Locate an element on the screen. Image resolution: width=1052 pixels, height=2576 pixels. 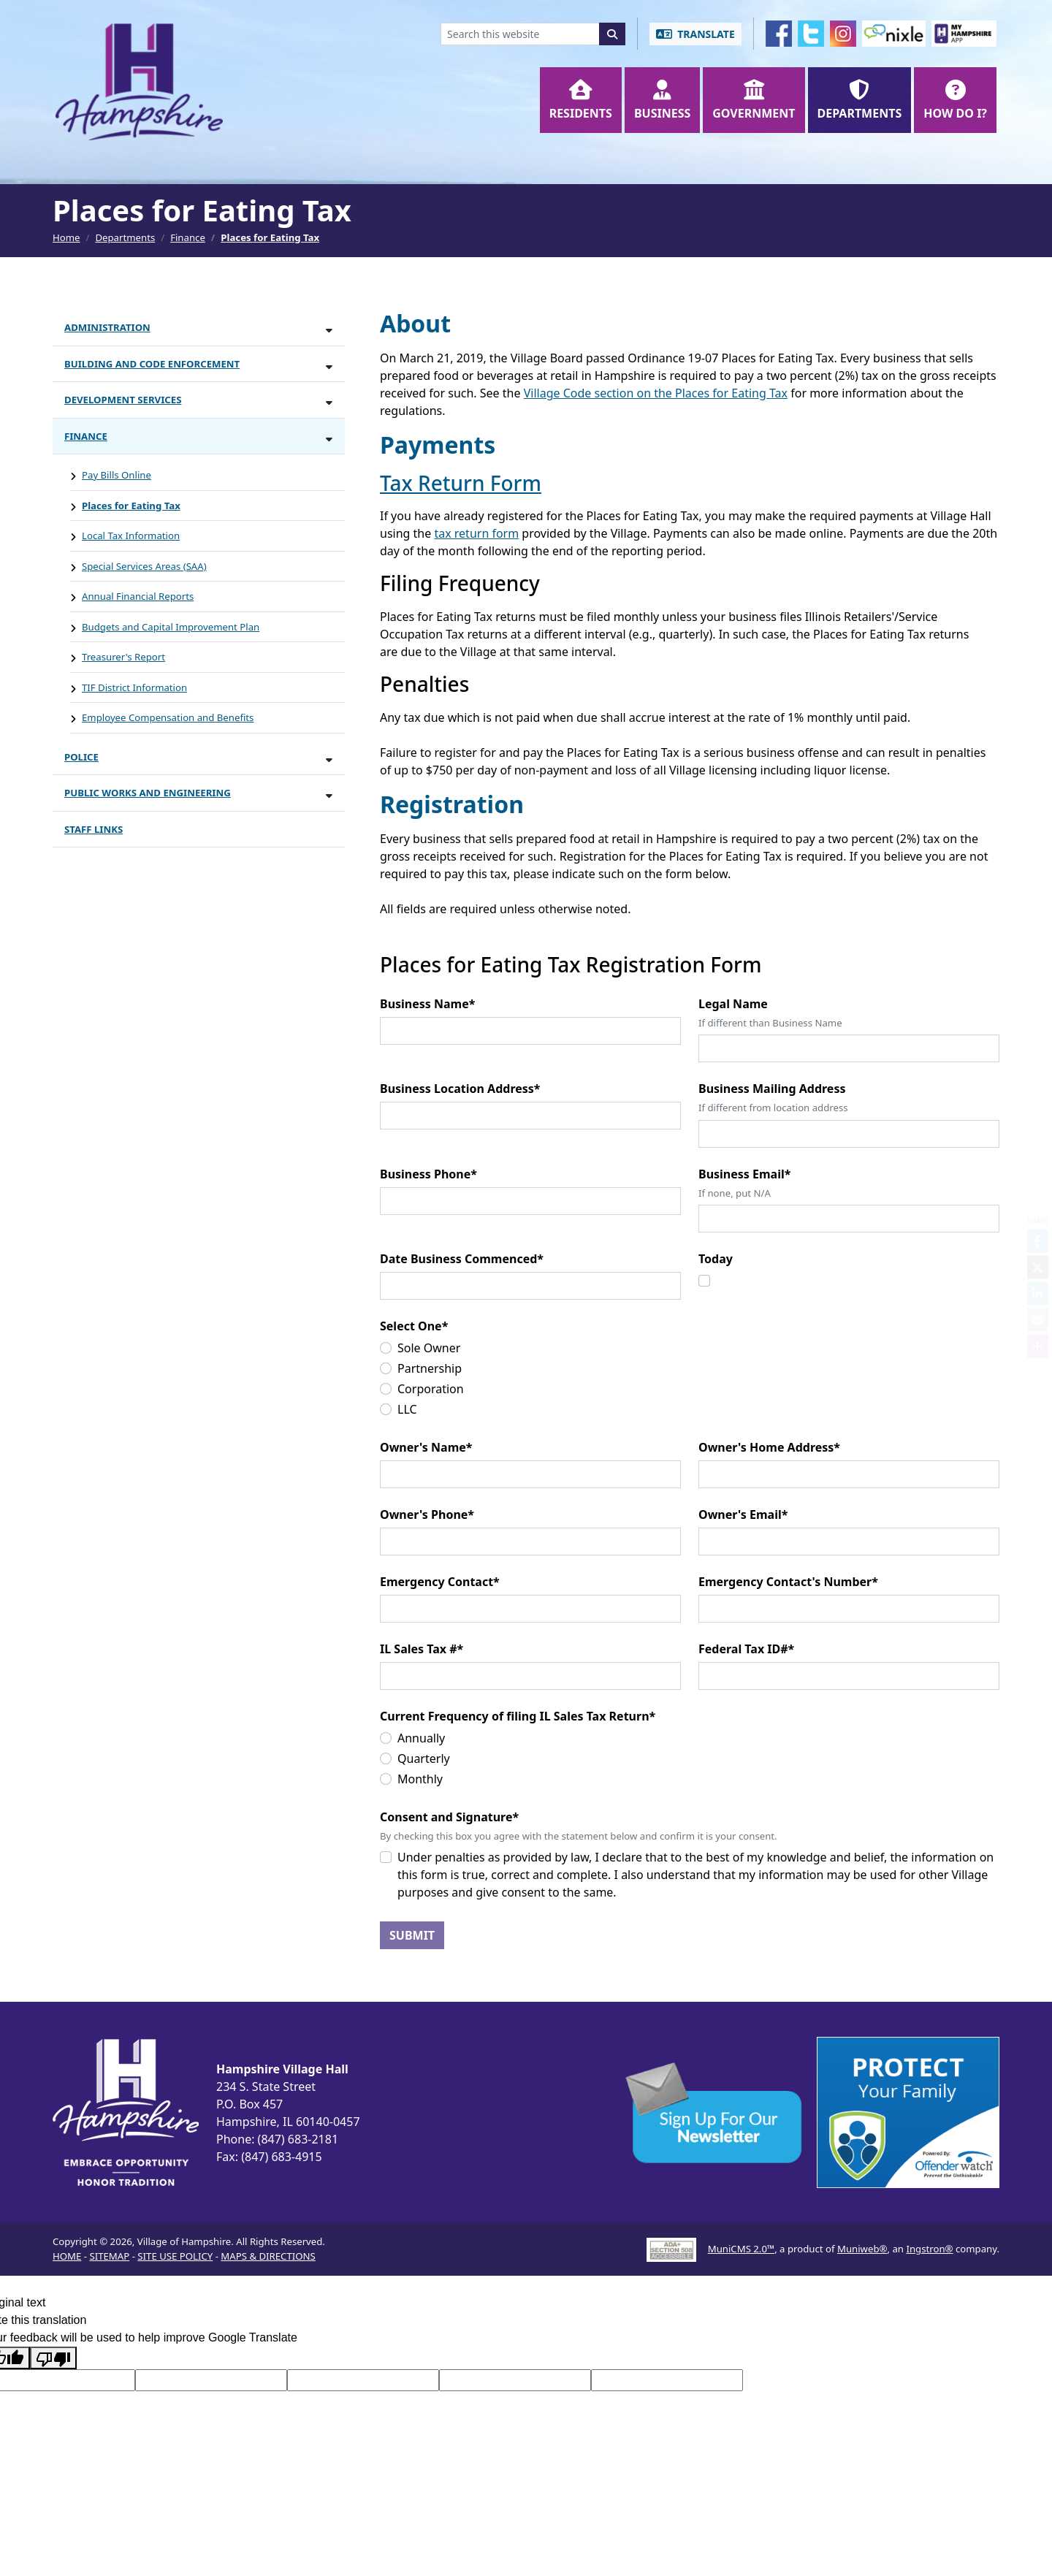
Home is located at coordinates (66, 237).